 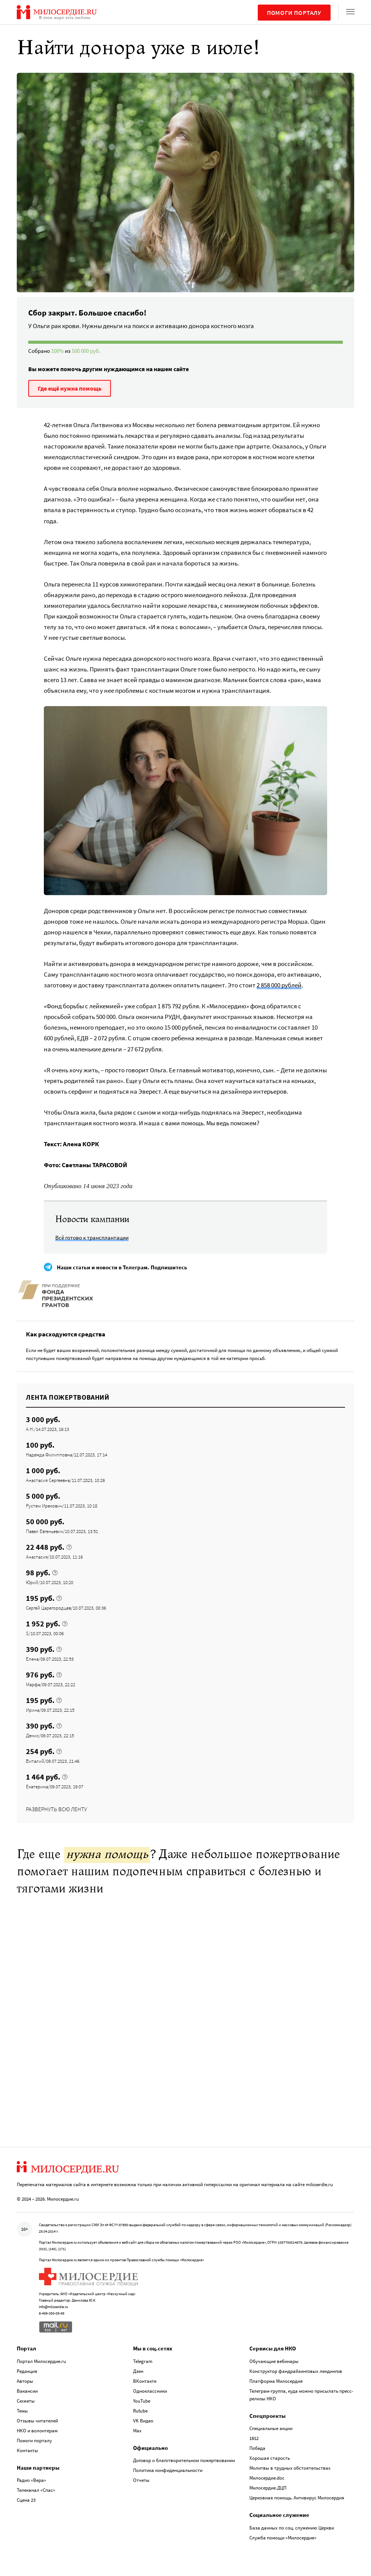 What do you see at coordinates (56, 1809) in the screenshot?
I see `Развернуть всю ленту` at bounding box center [56, 1809].